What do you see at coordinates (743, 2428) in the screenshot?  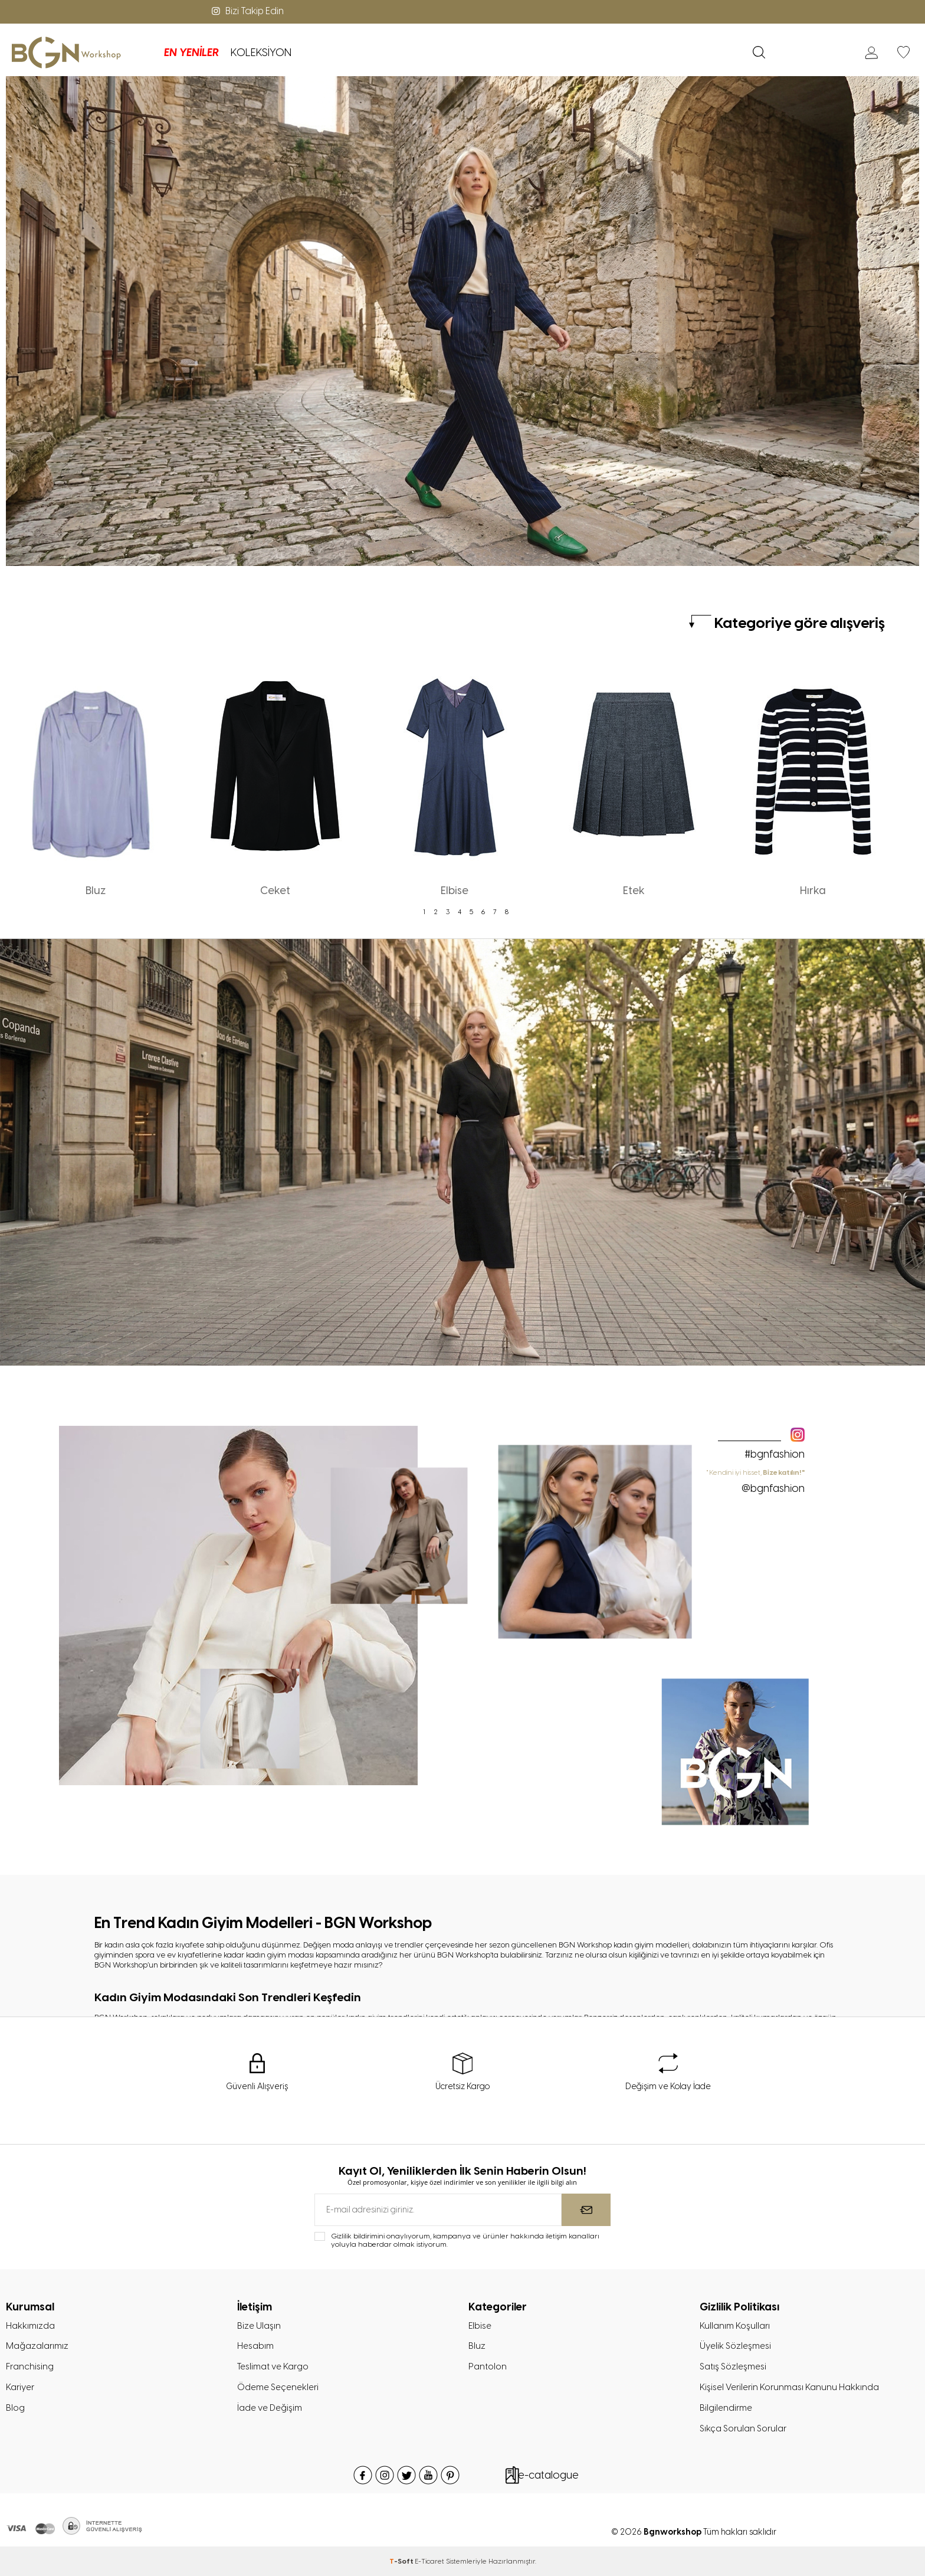 I see `Sıkça Sorulan Sorular` at bounding box center [743, 2428].